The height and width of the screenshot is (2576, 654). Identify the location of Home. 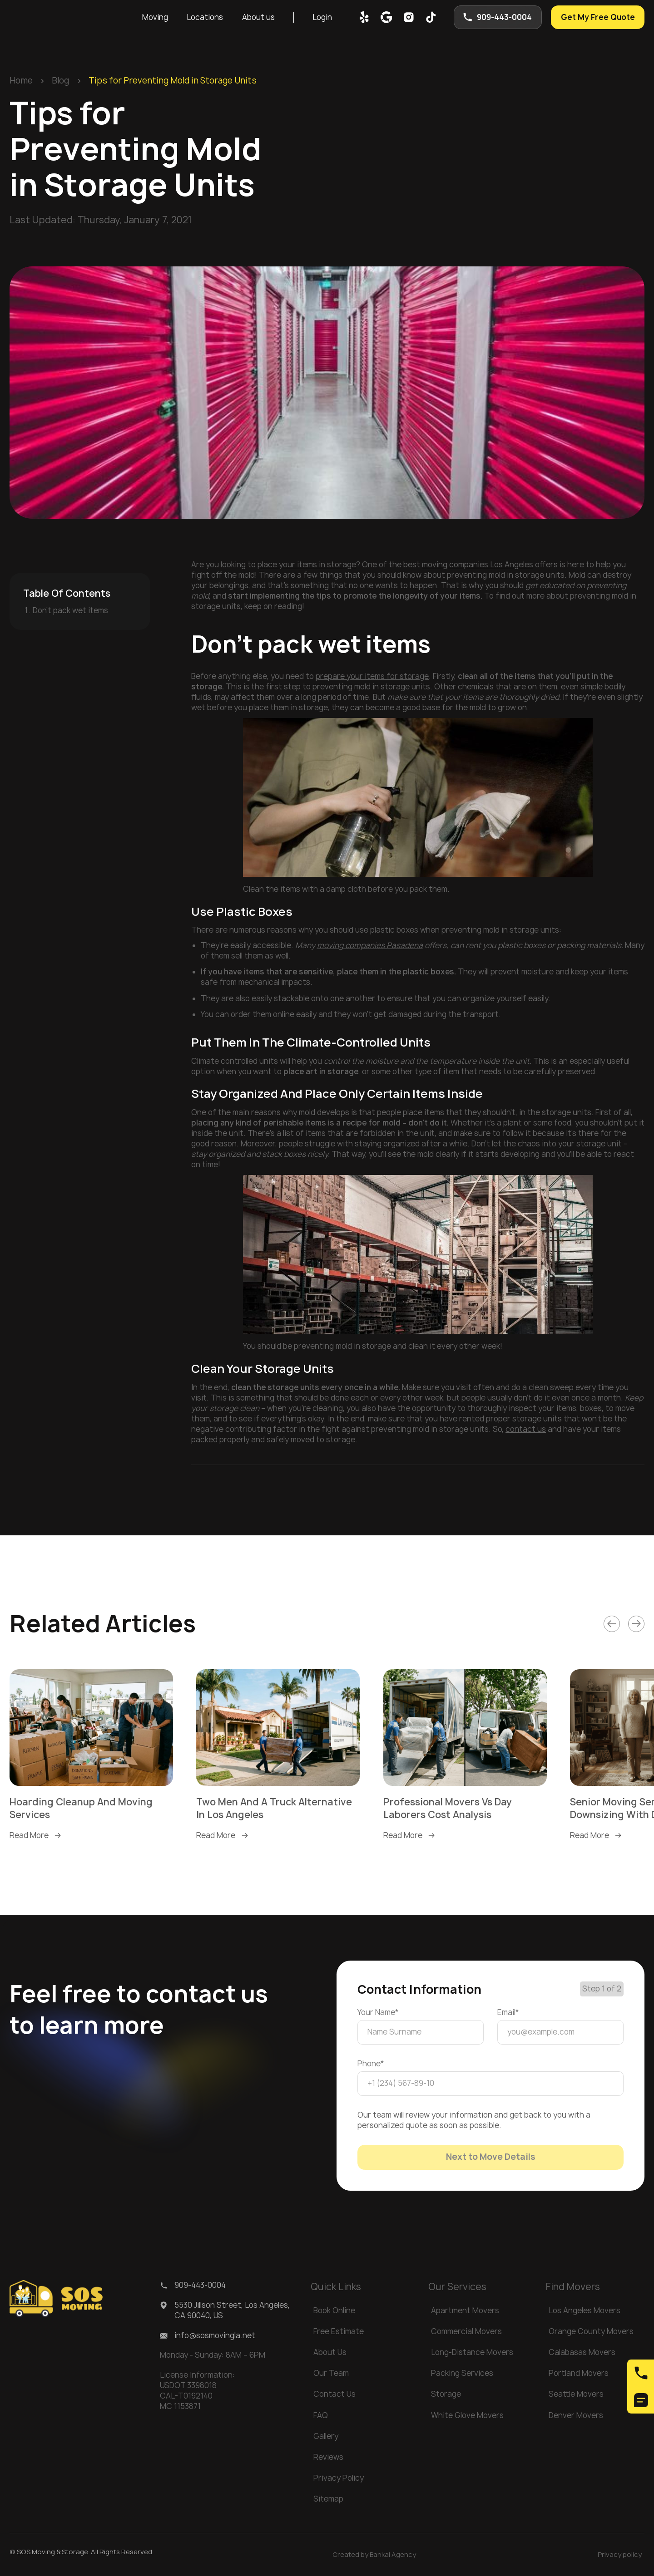
(21, 80).